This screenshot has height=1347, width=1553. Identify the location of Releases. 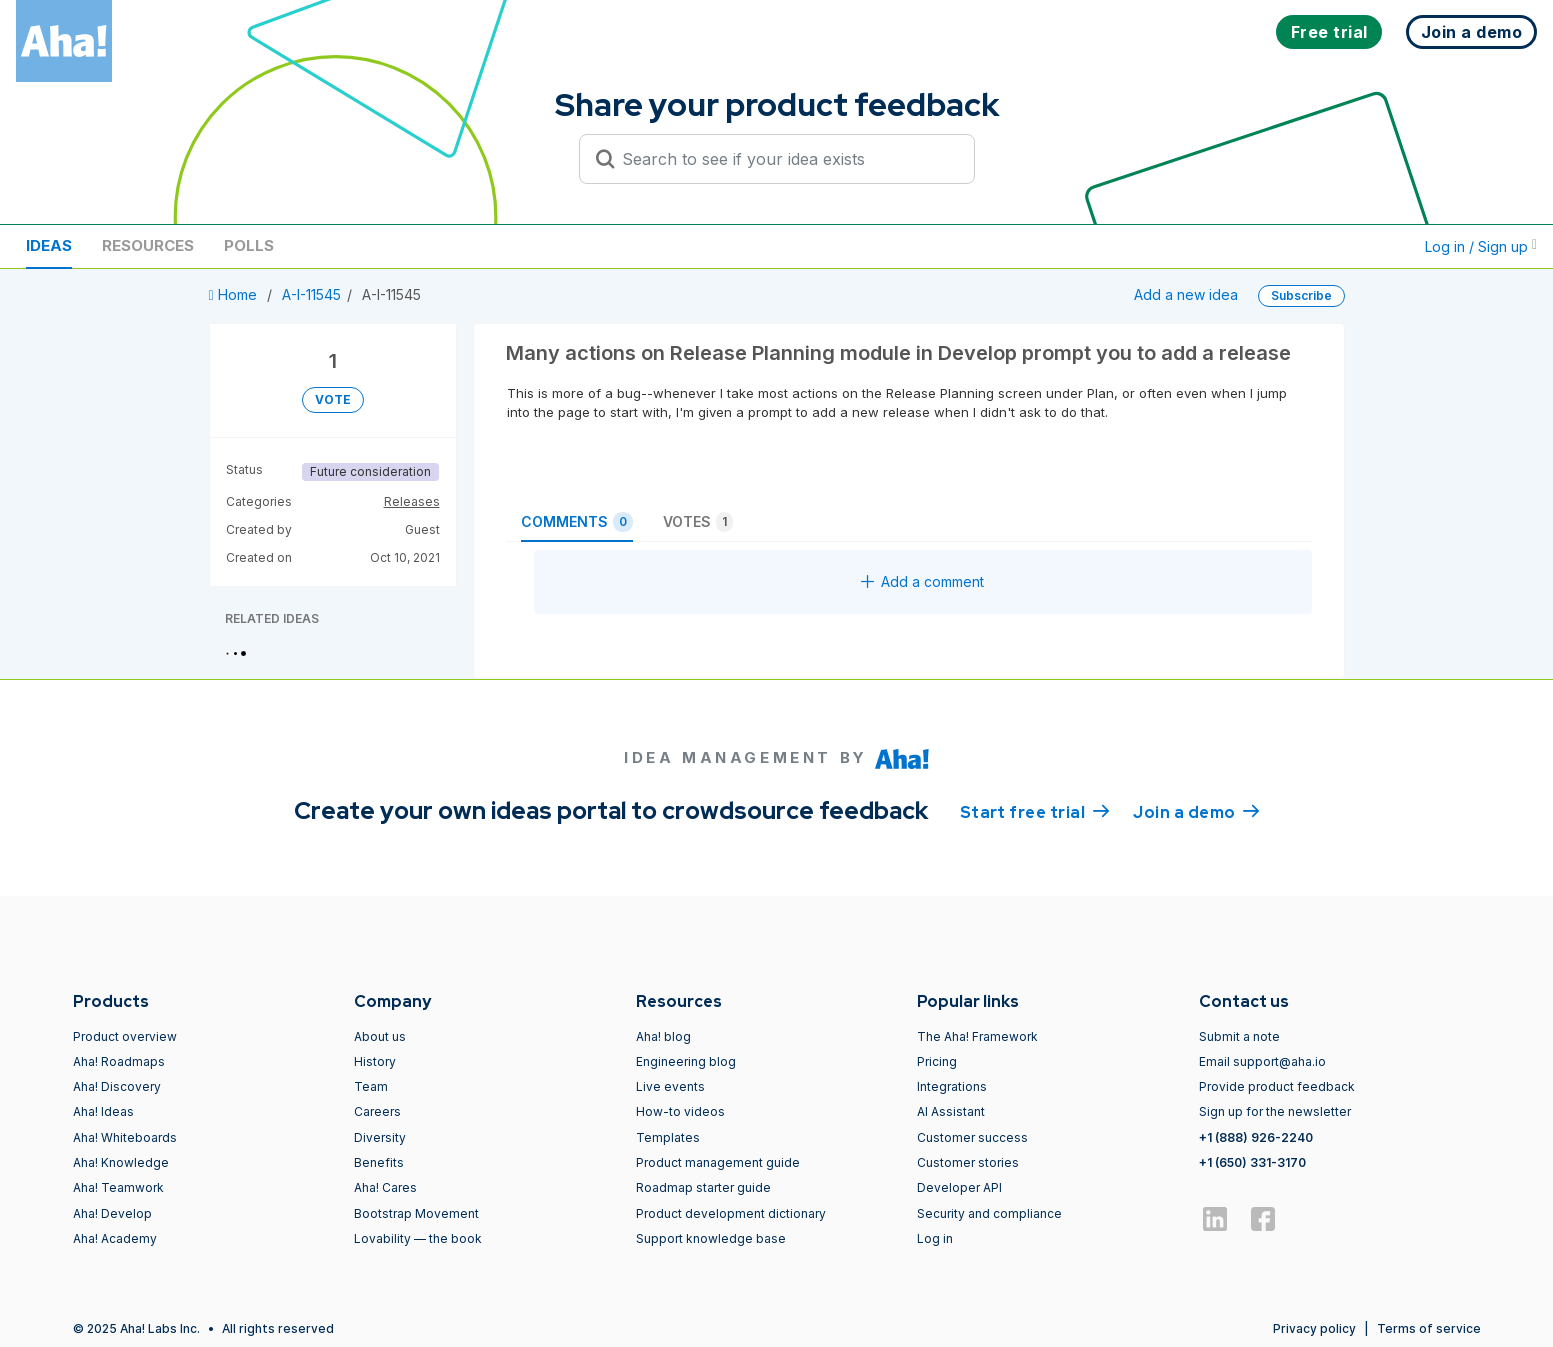
(412, 501).